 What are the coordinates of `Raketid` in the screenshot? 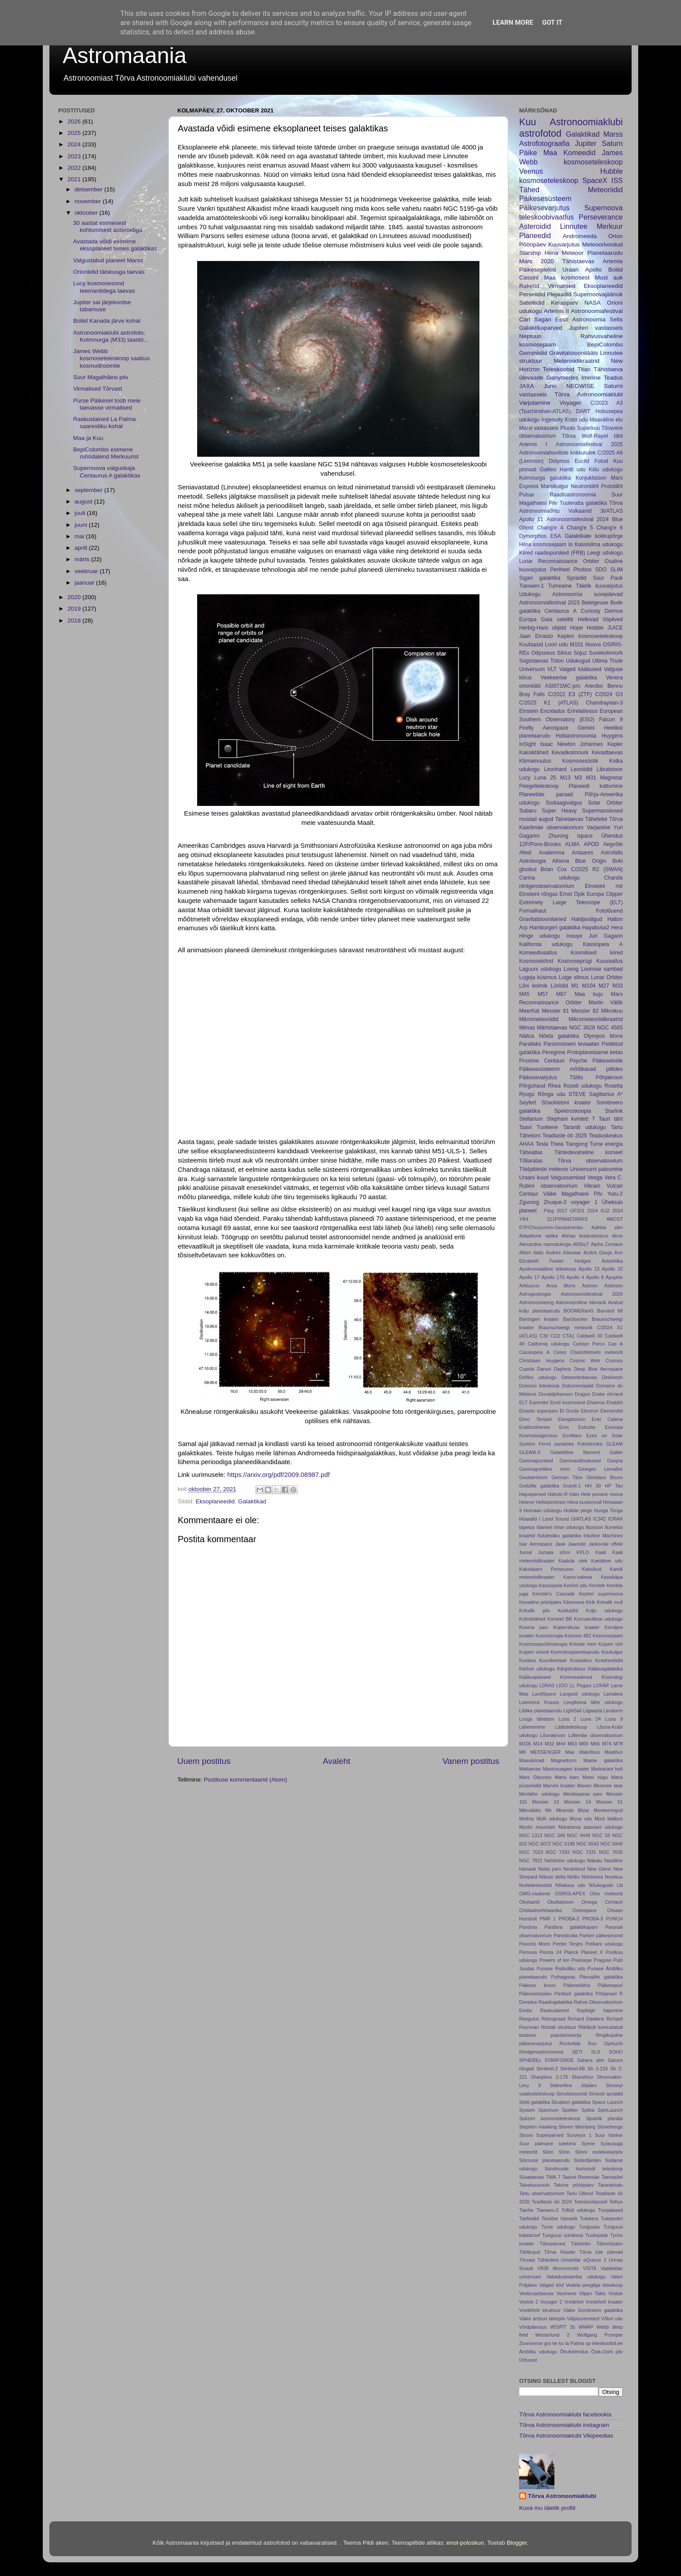 It's located at (529, 286).